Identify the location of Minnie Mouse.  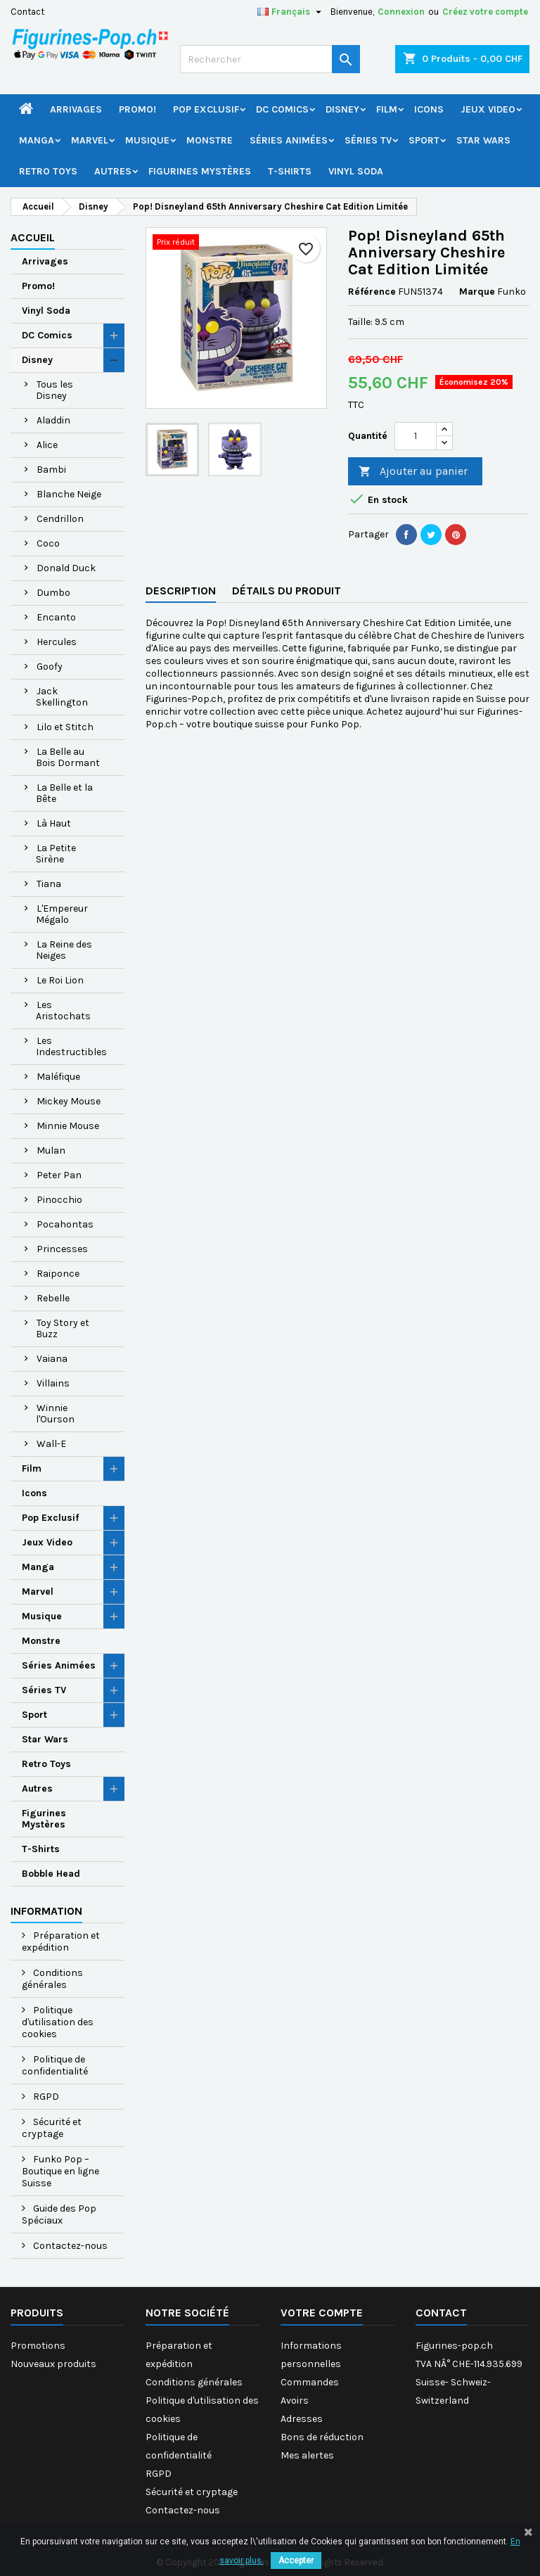
(68, 1126).